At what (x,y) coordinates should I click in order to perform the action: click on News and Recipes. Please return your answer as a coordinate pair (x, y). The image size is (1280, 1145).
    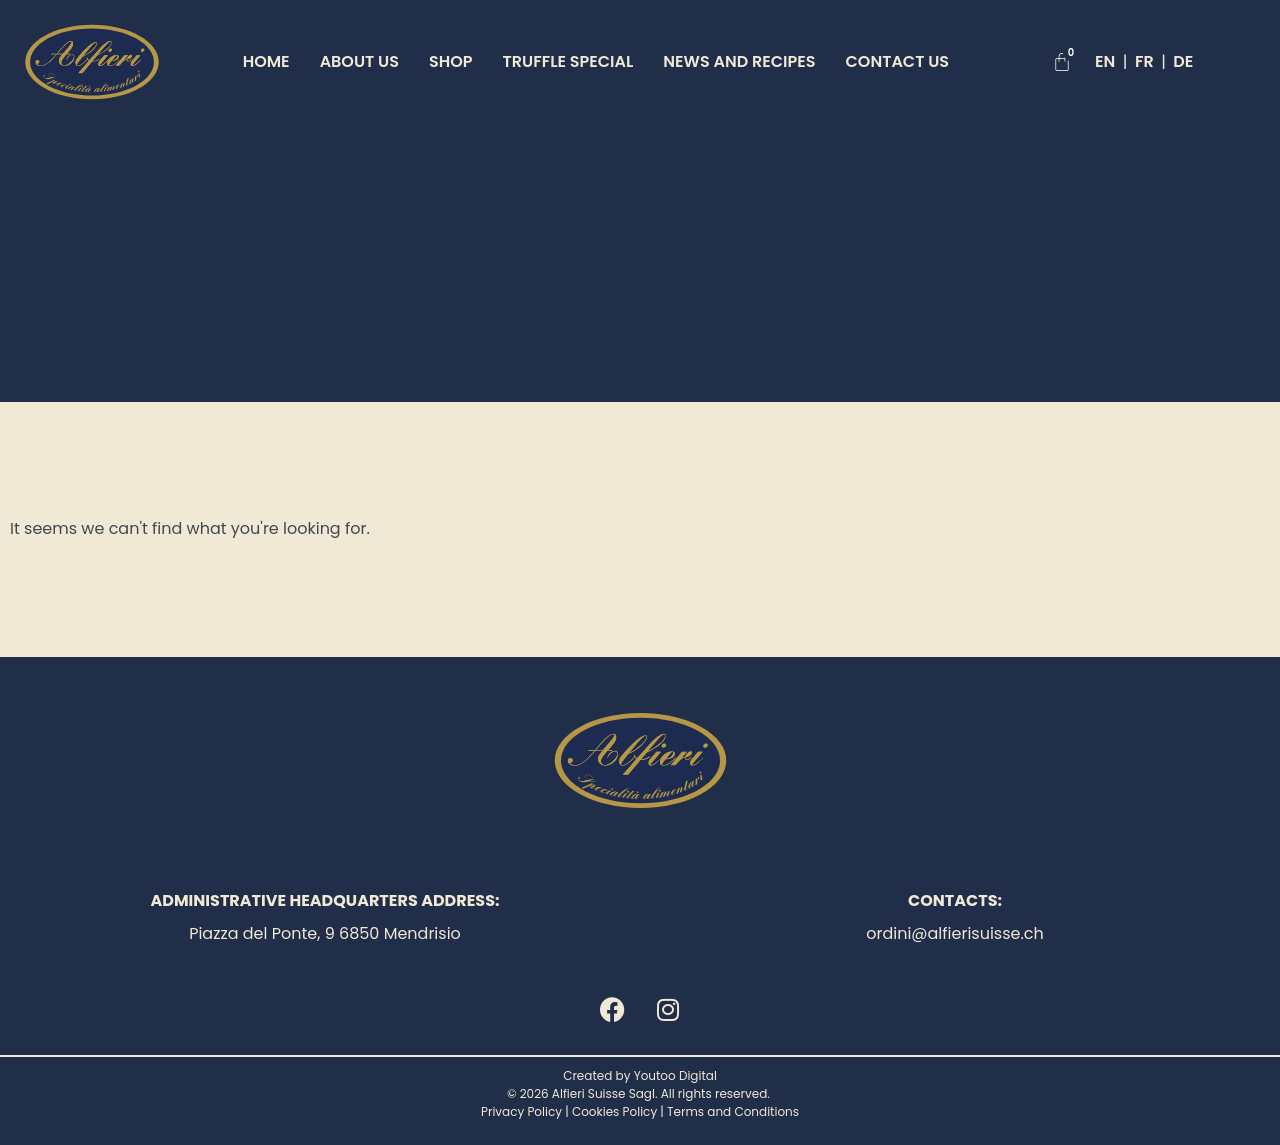
    Looking at the image, I should click on (739, 61).